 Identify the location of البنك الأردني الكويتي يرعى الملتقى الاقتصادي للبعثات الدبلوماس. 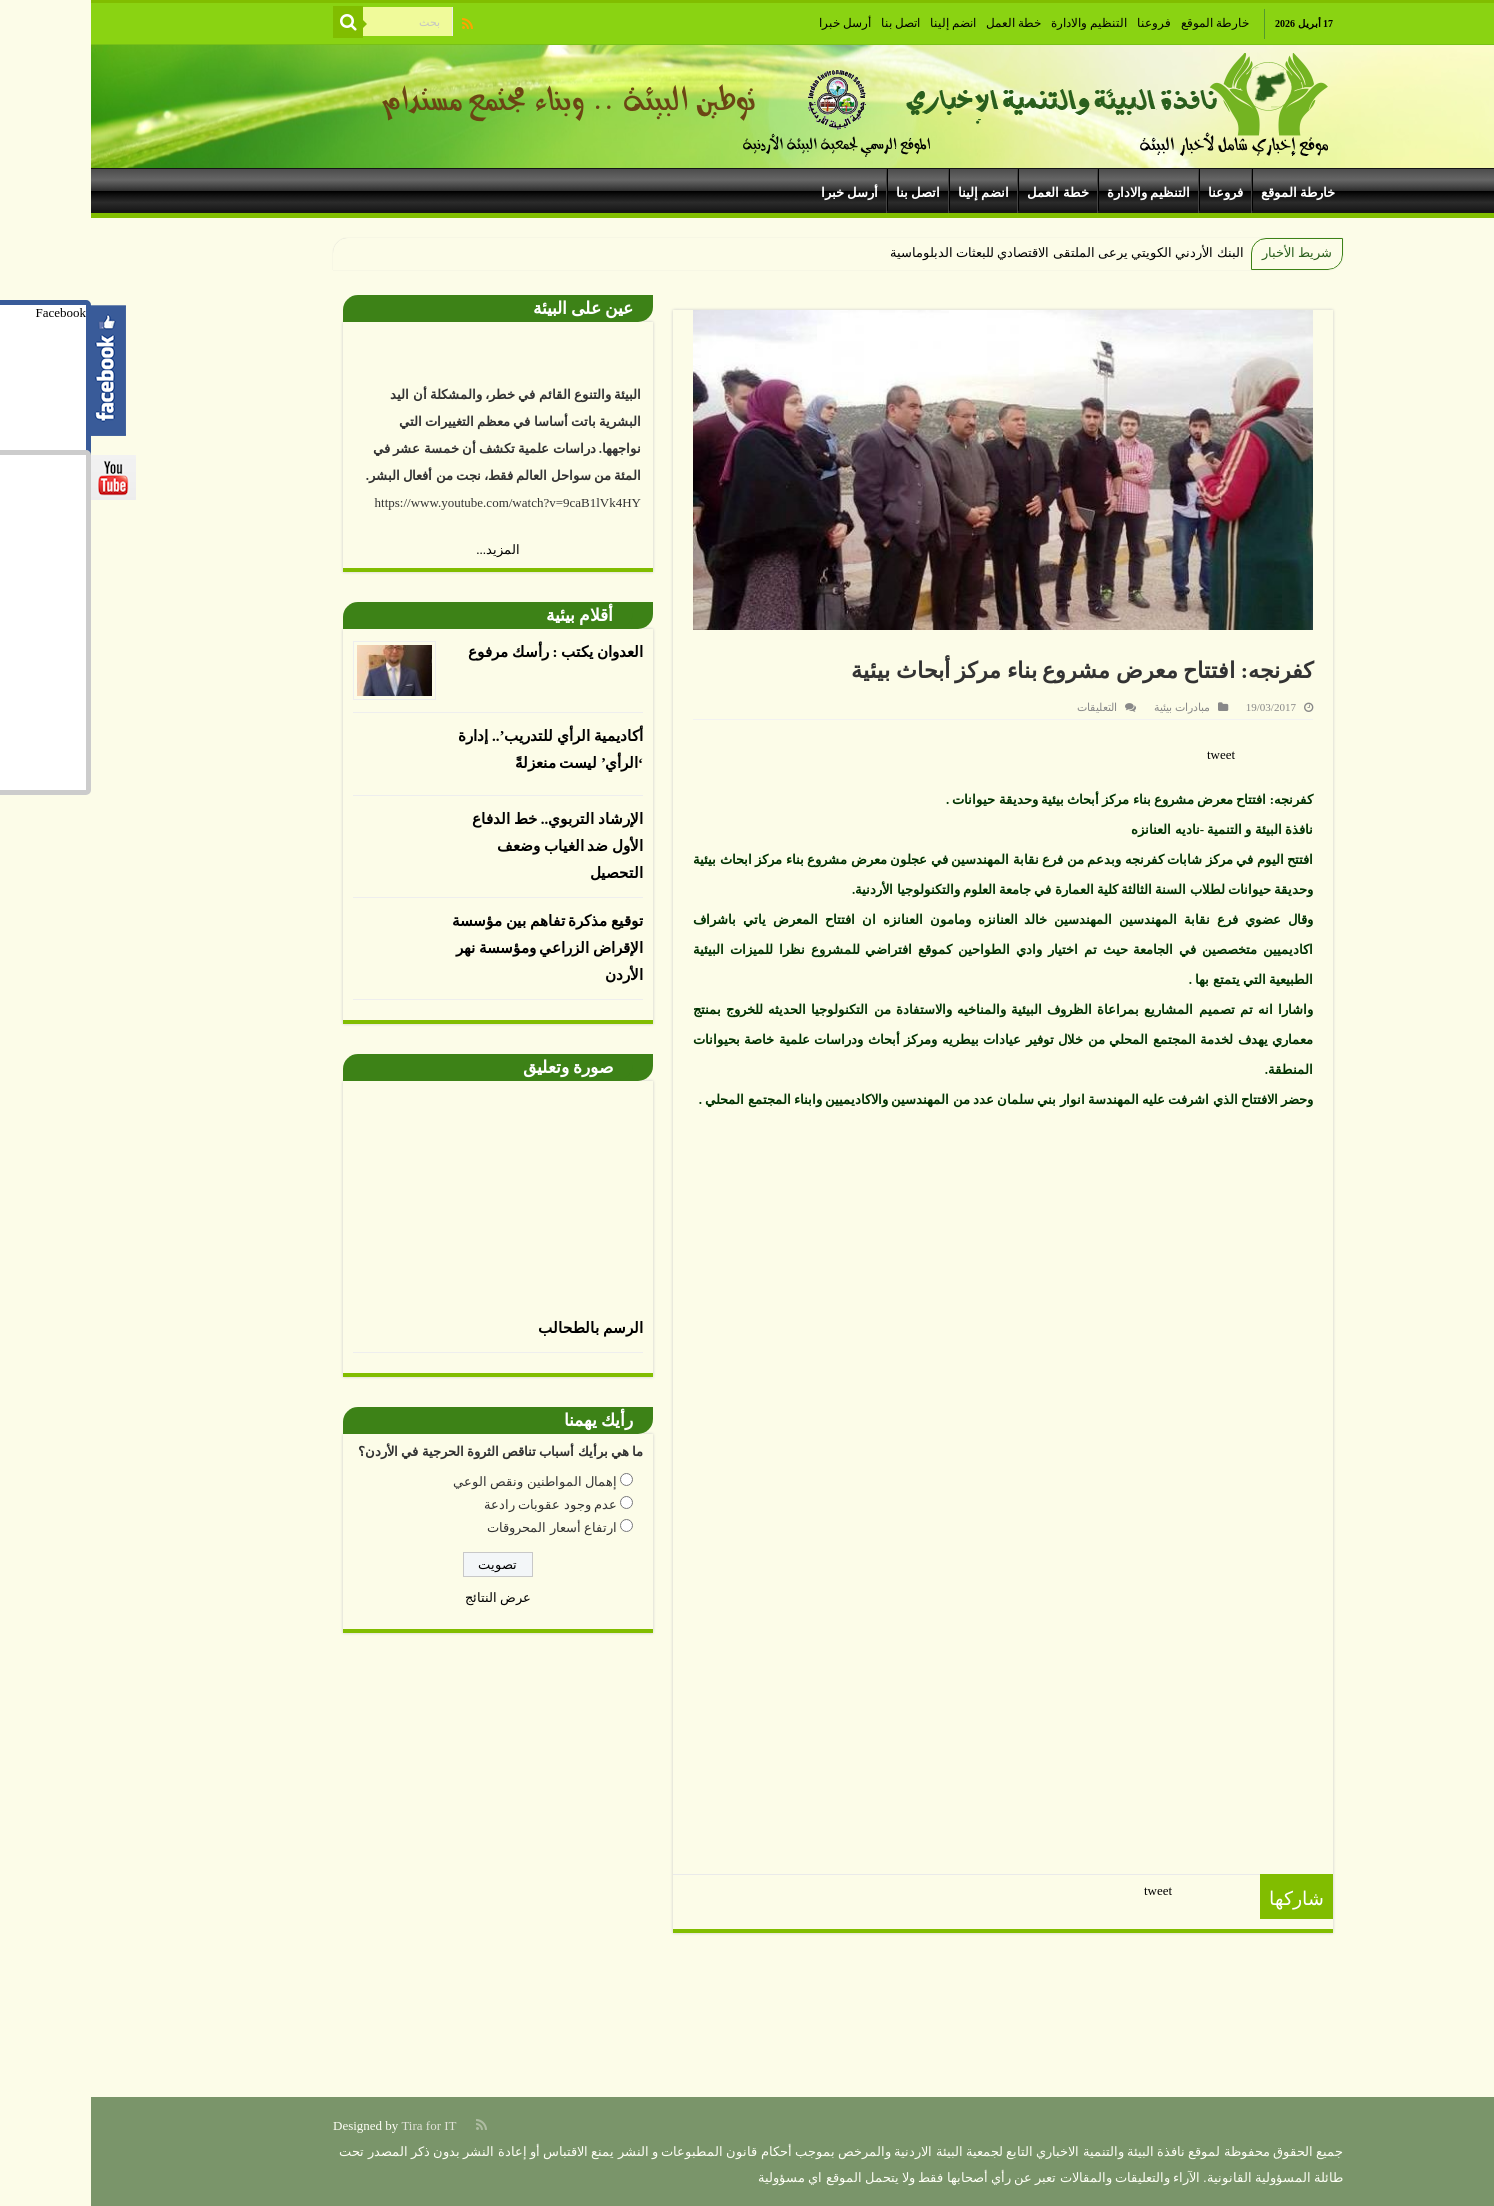
(979, 252).